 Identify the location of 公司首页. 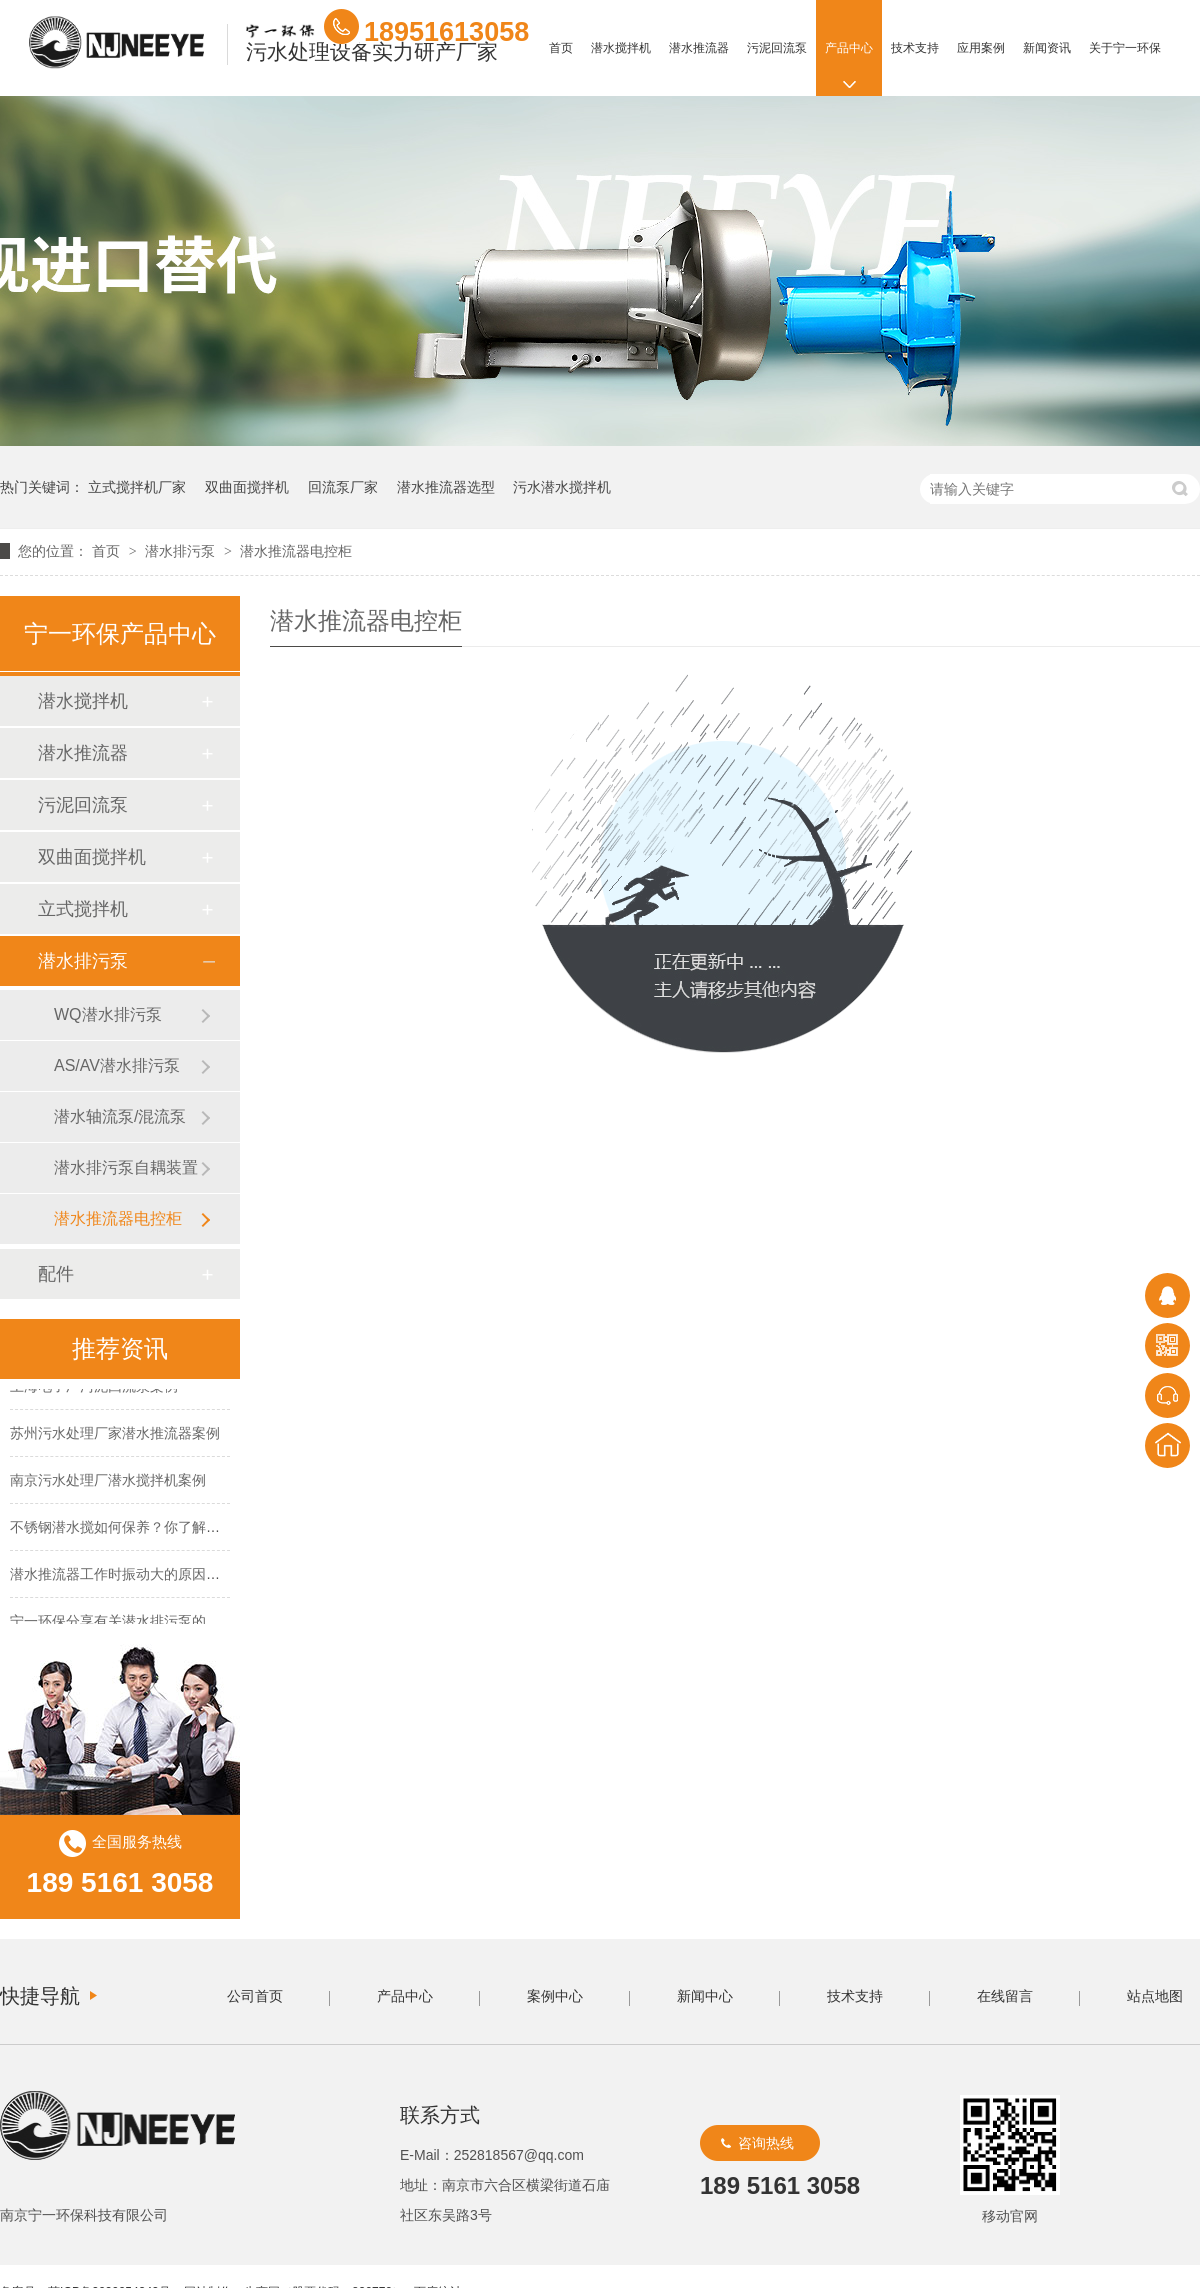
(255, 1996).